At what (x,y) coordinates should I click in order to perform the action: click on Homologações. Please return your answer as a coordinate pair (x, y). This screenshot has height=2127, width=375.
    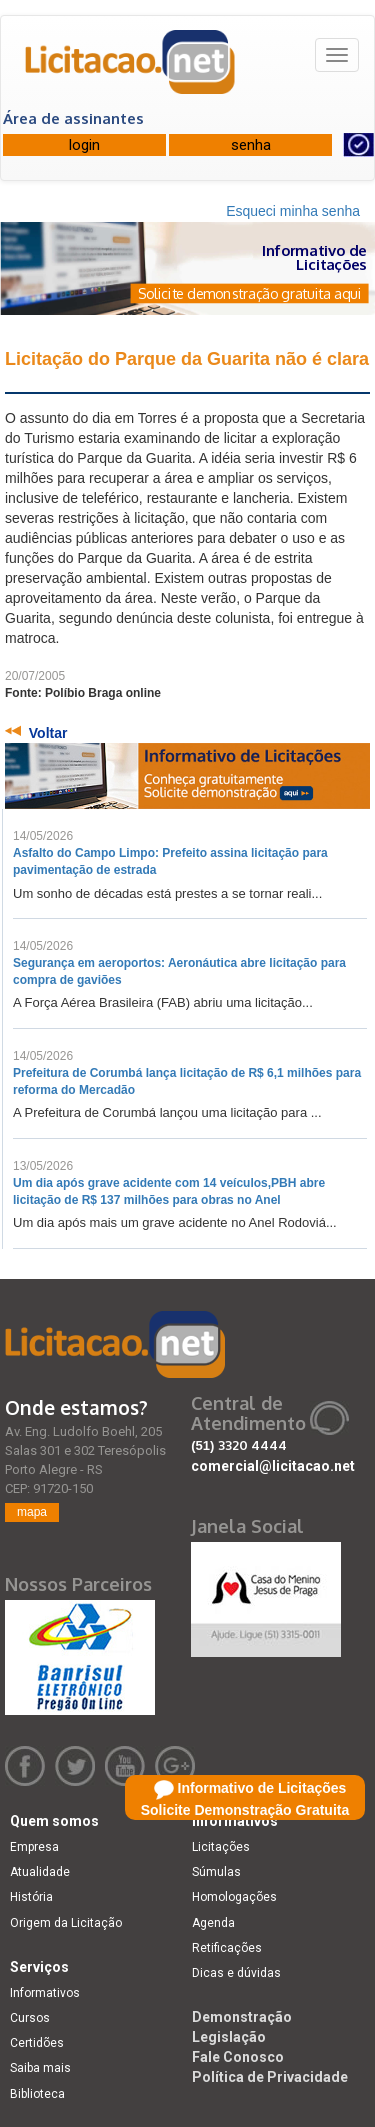
    Looking at the image, I should click on (234, 1897).